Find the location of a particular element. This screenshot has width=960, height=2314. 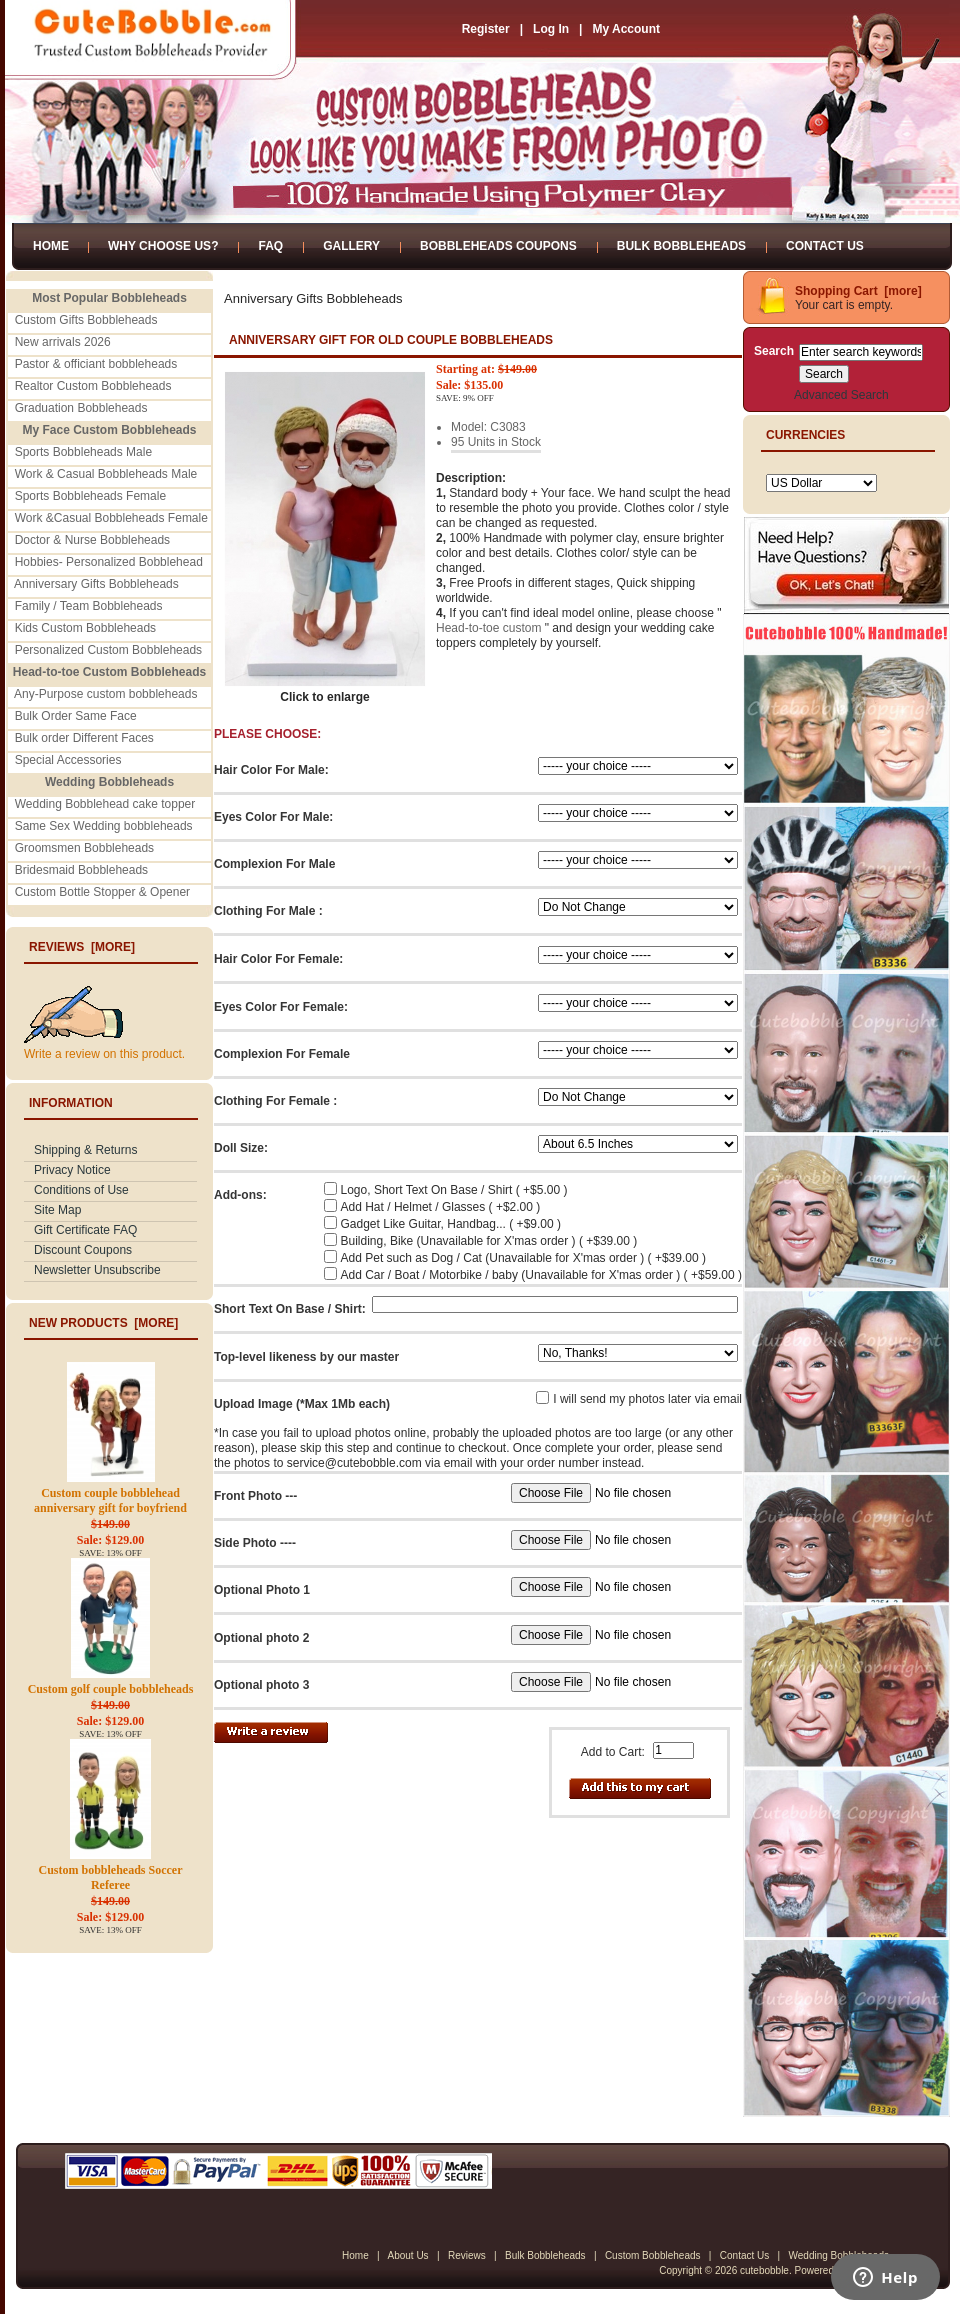

Clothing For Female : is located at coordinates (275, 1101).